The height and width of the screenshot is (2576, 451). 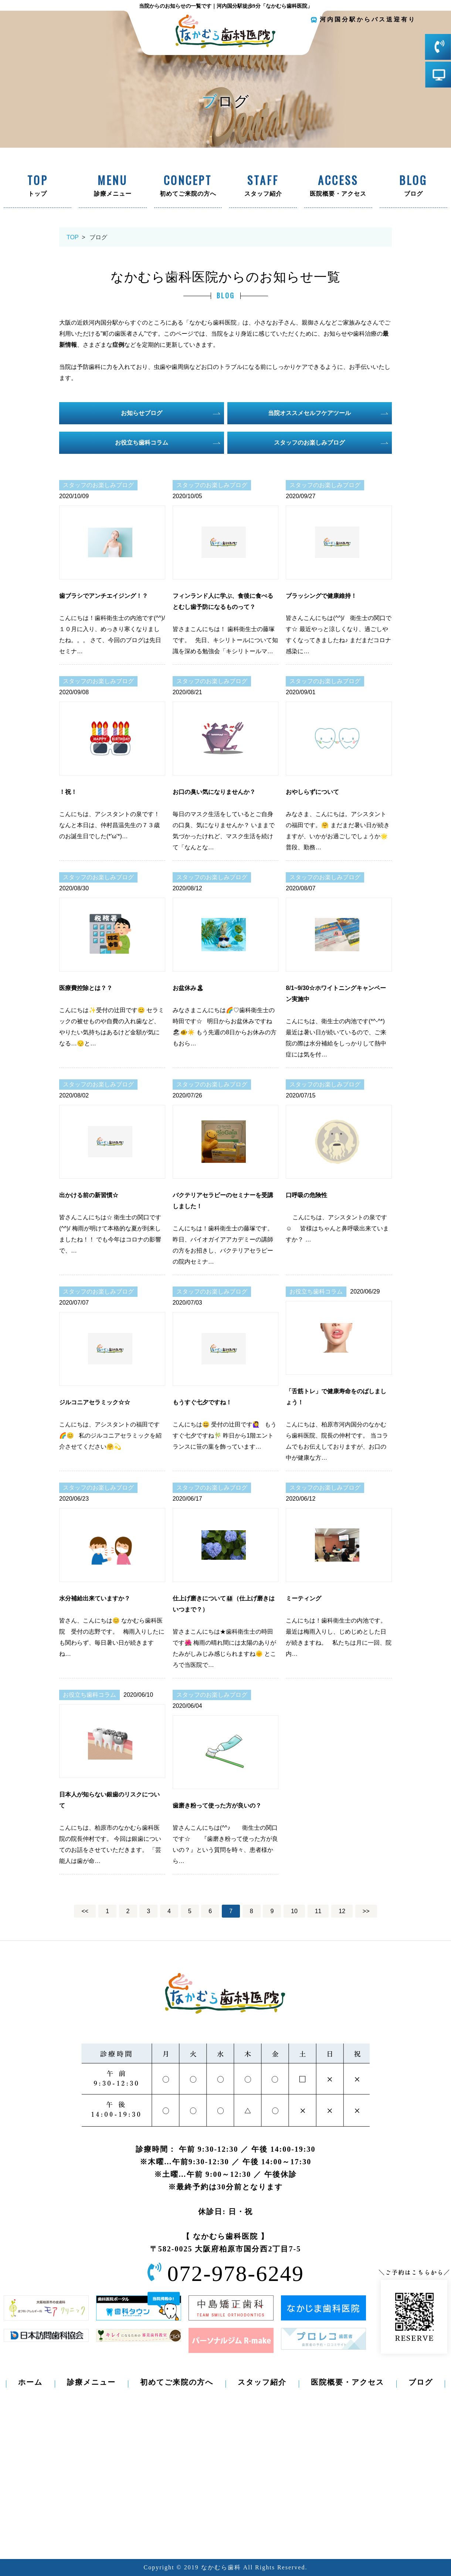 I want to click on 初めてご来院の方へ, so click(x=188, y=186).